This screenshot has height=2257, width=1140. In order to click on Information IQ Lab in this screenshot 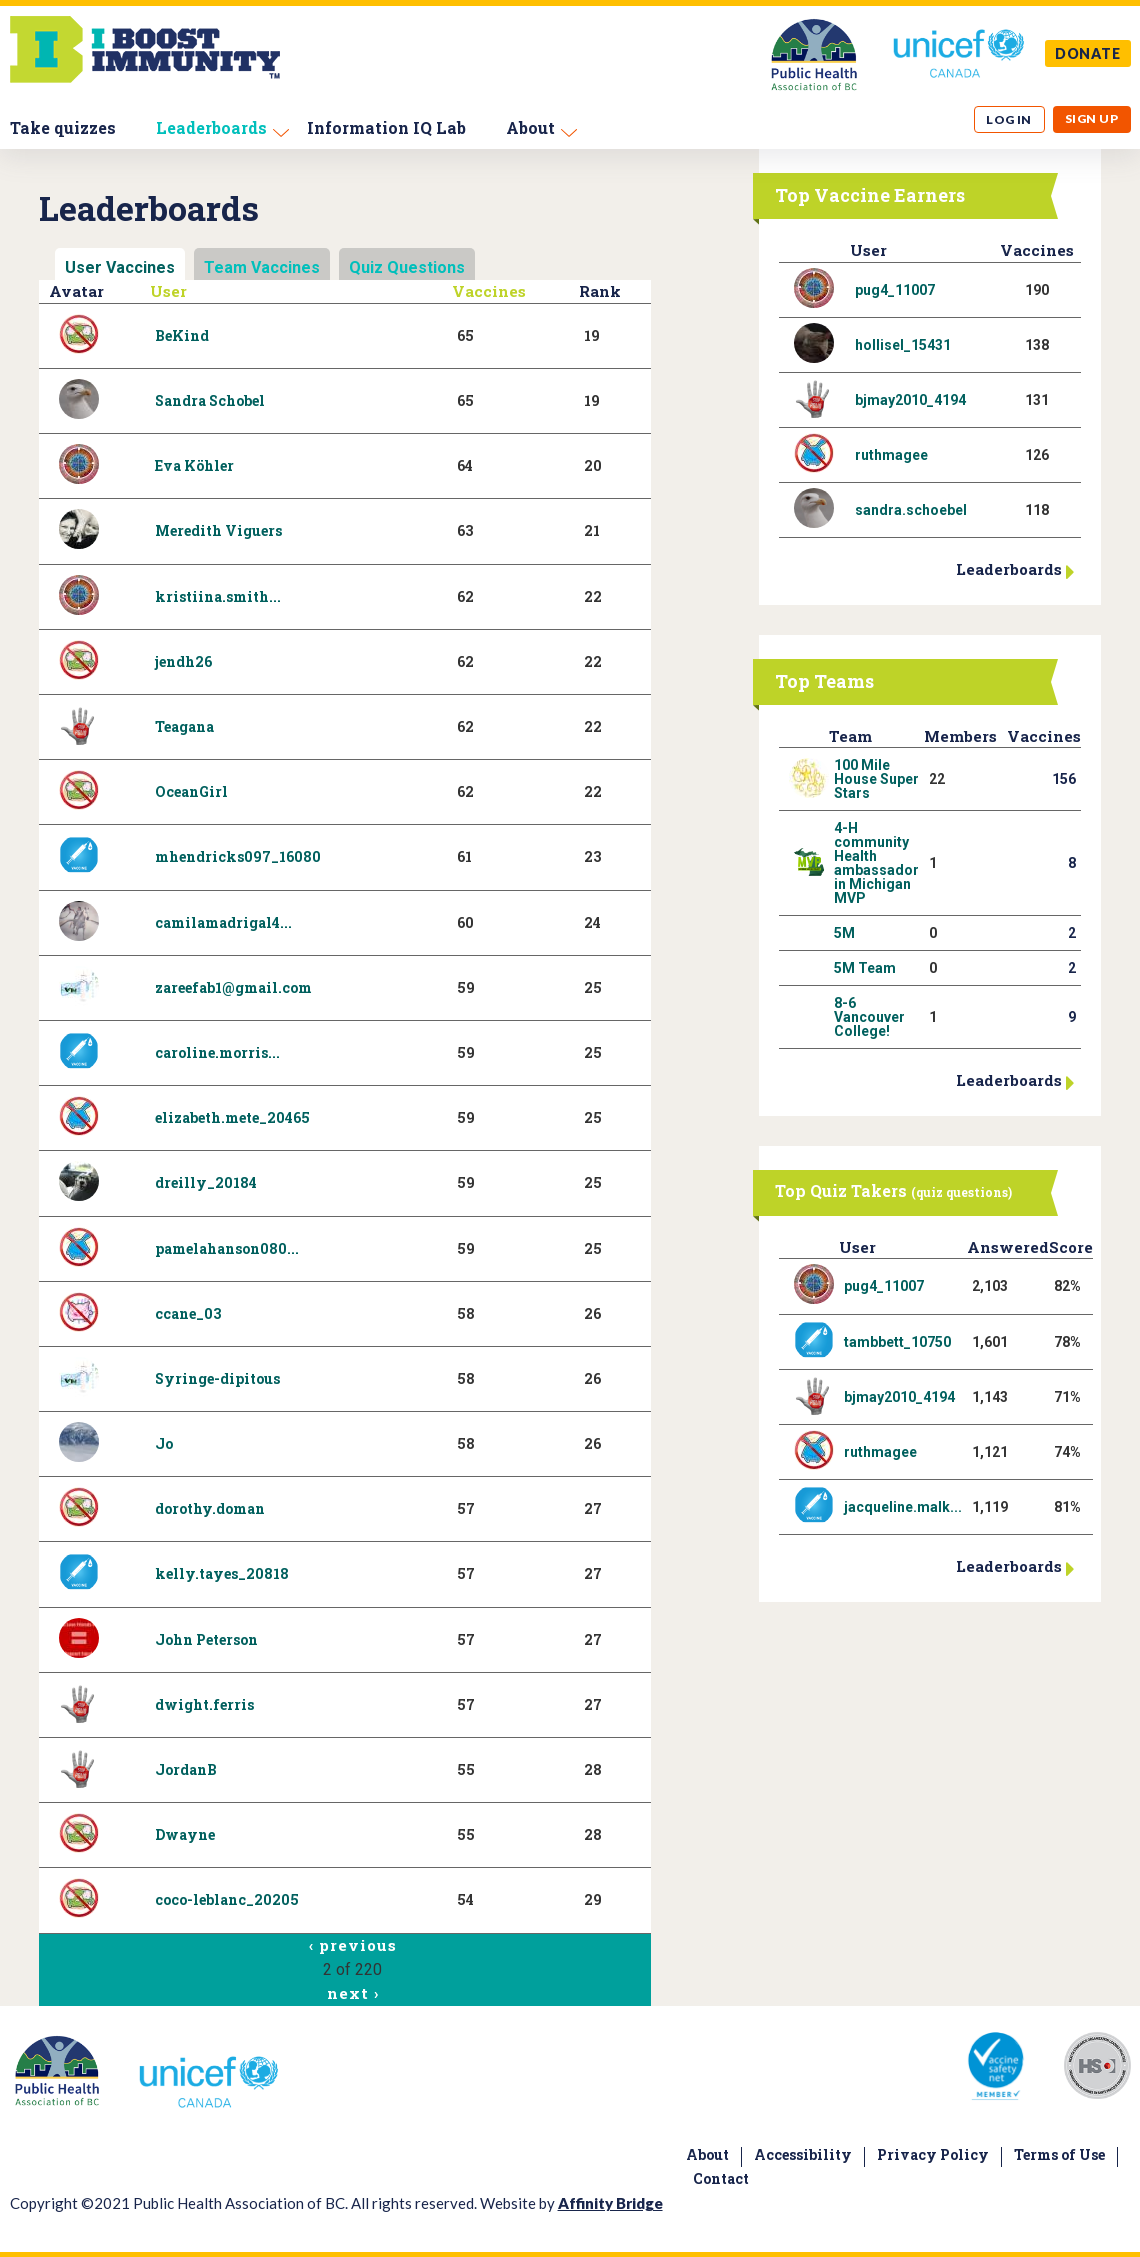, I will do `click(386, 127)`.